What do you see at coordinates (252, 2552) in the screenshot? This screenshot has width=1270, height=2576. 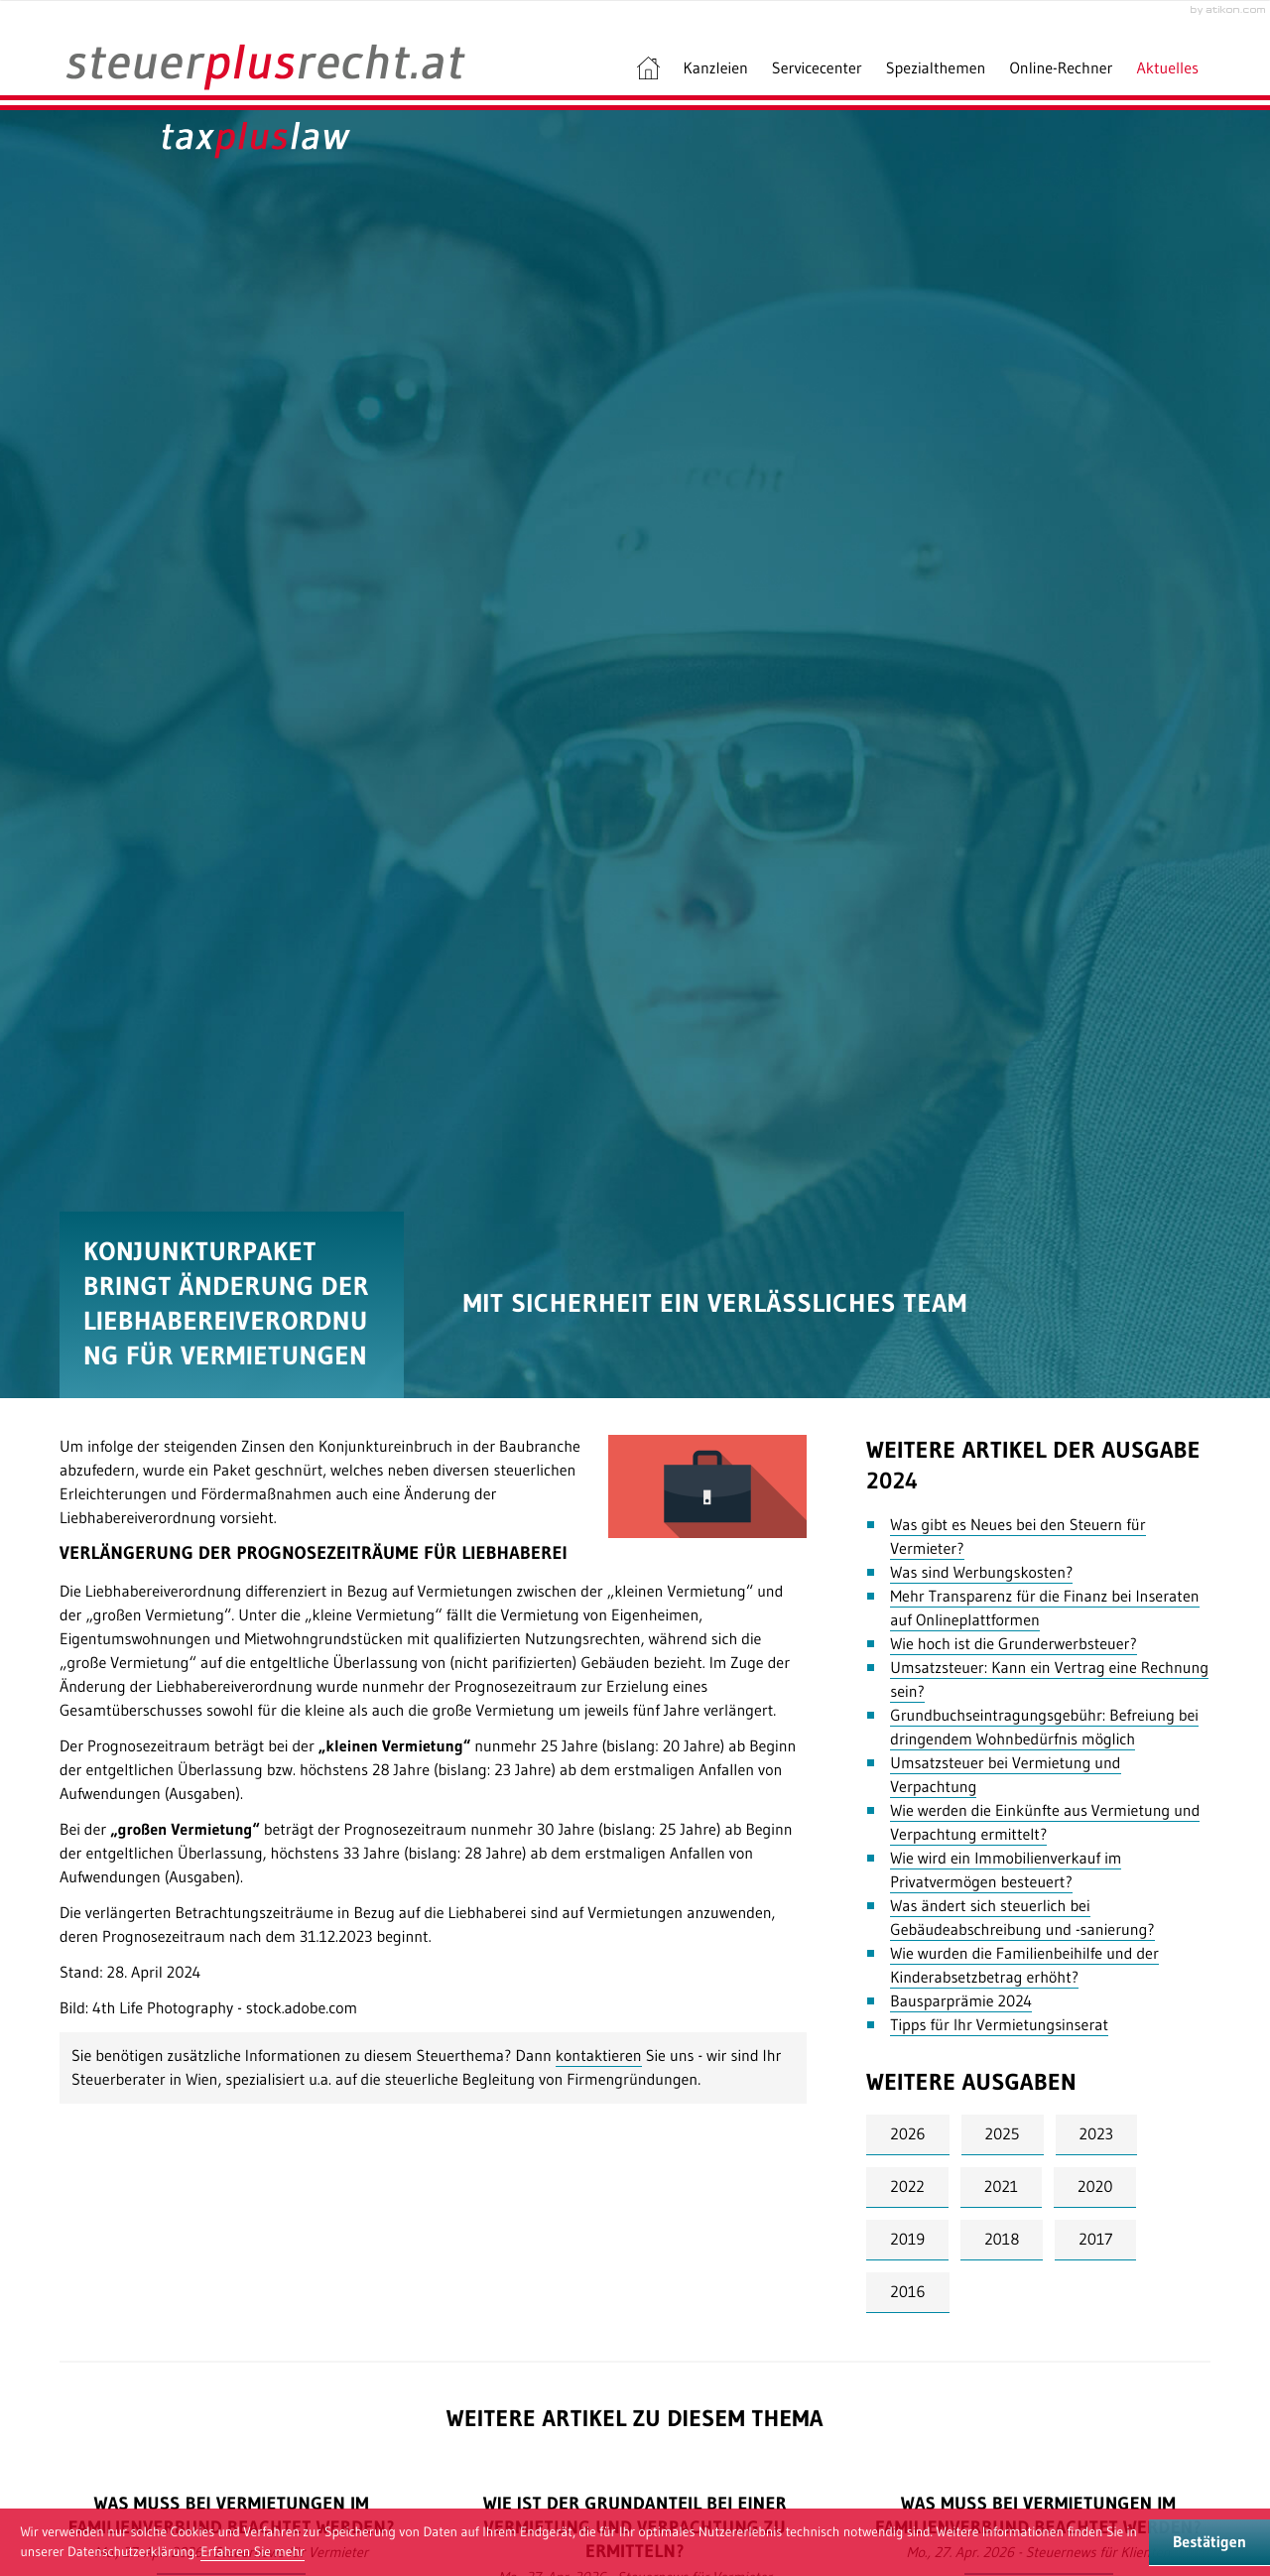 I see `[Erfahren Sie mehr über Cookies]` at bounding box center [252, 2552].